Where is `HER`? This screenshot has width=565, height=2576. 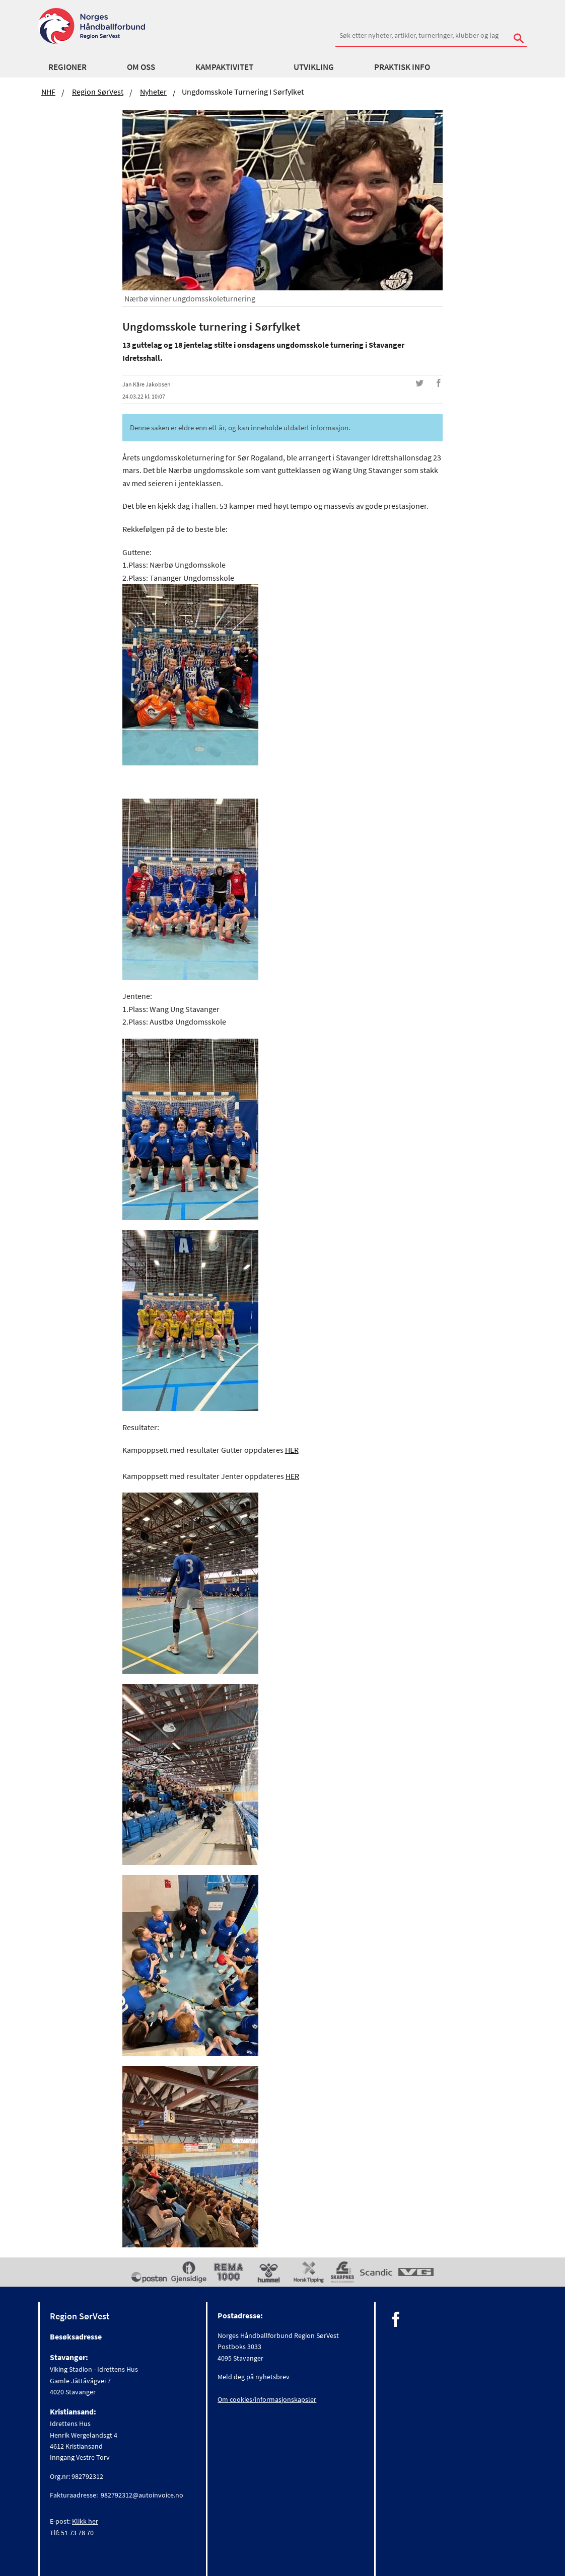 HER is located at coordinates (292, 1450).